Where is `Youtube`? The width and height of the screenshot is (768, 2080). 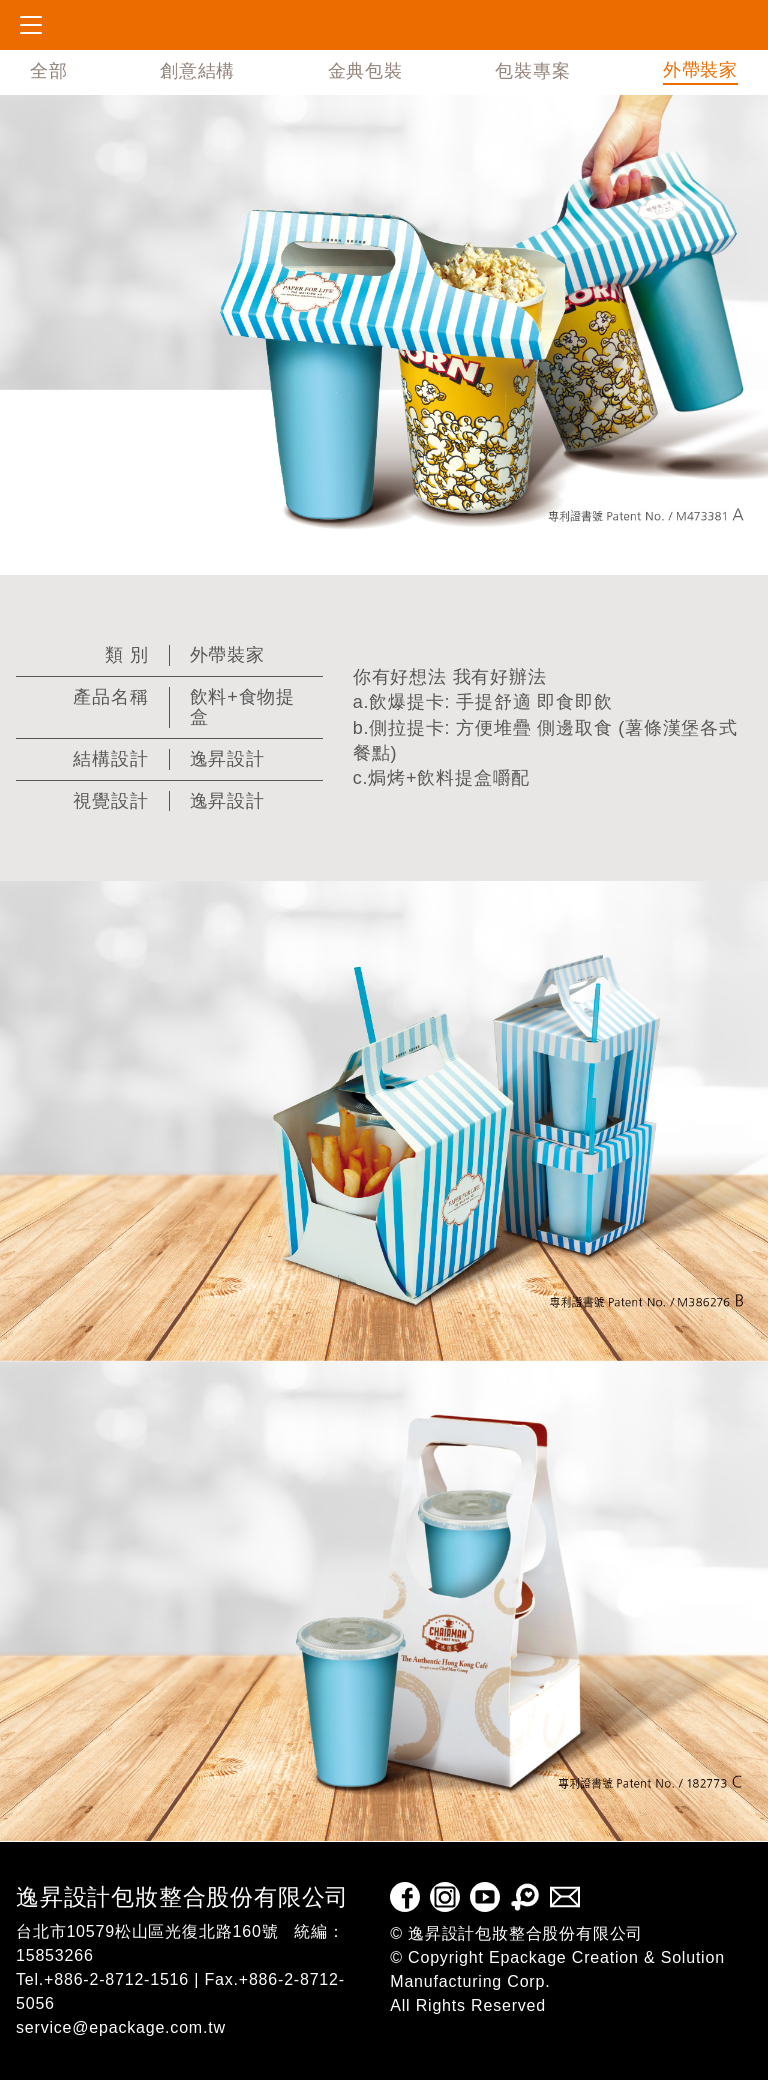
Youtube is located at coordinates (485, 1897).